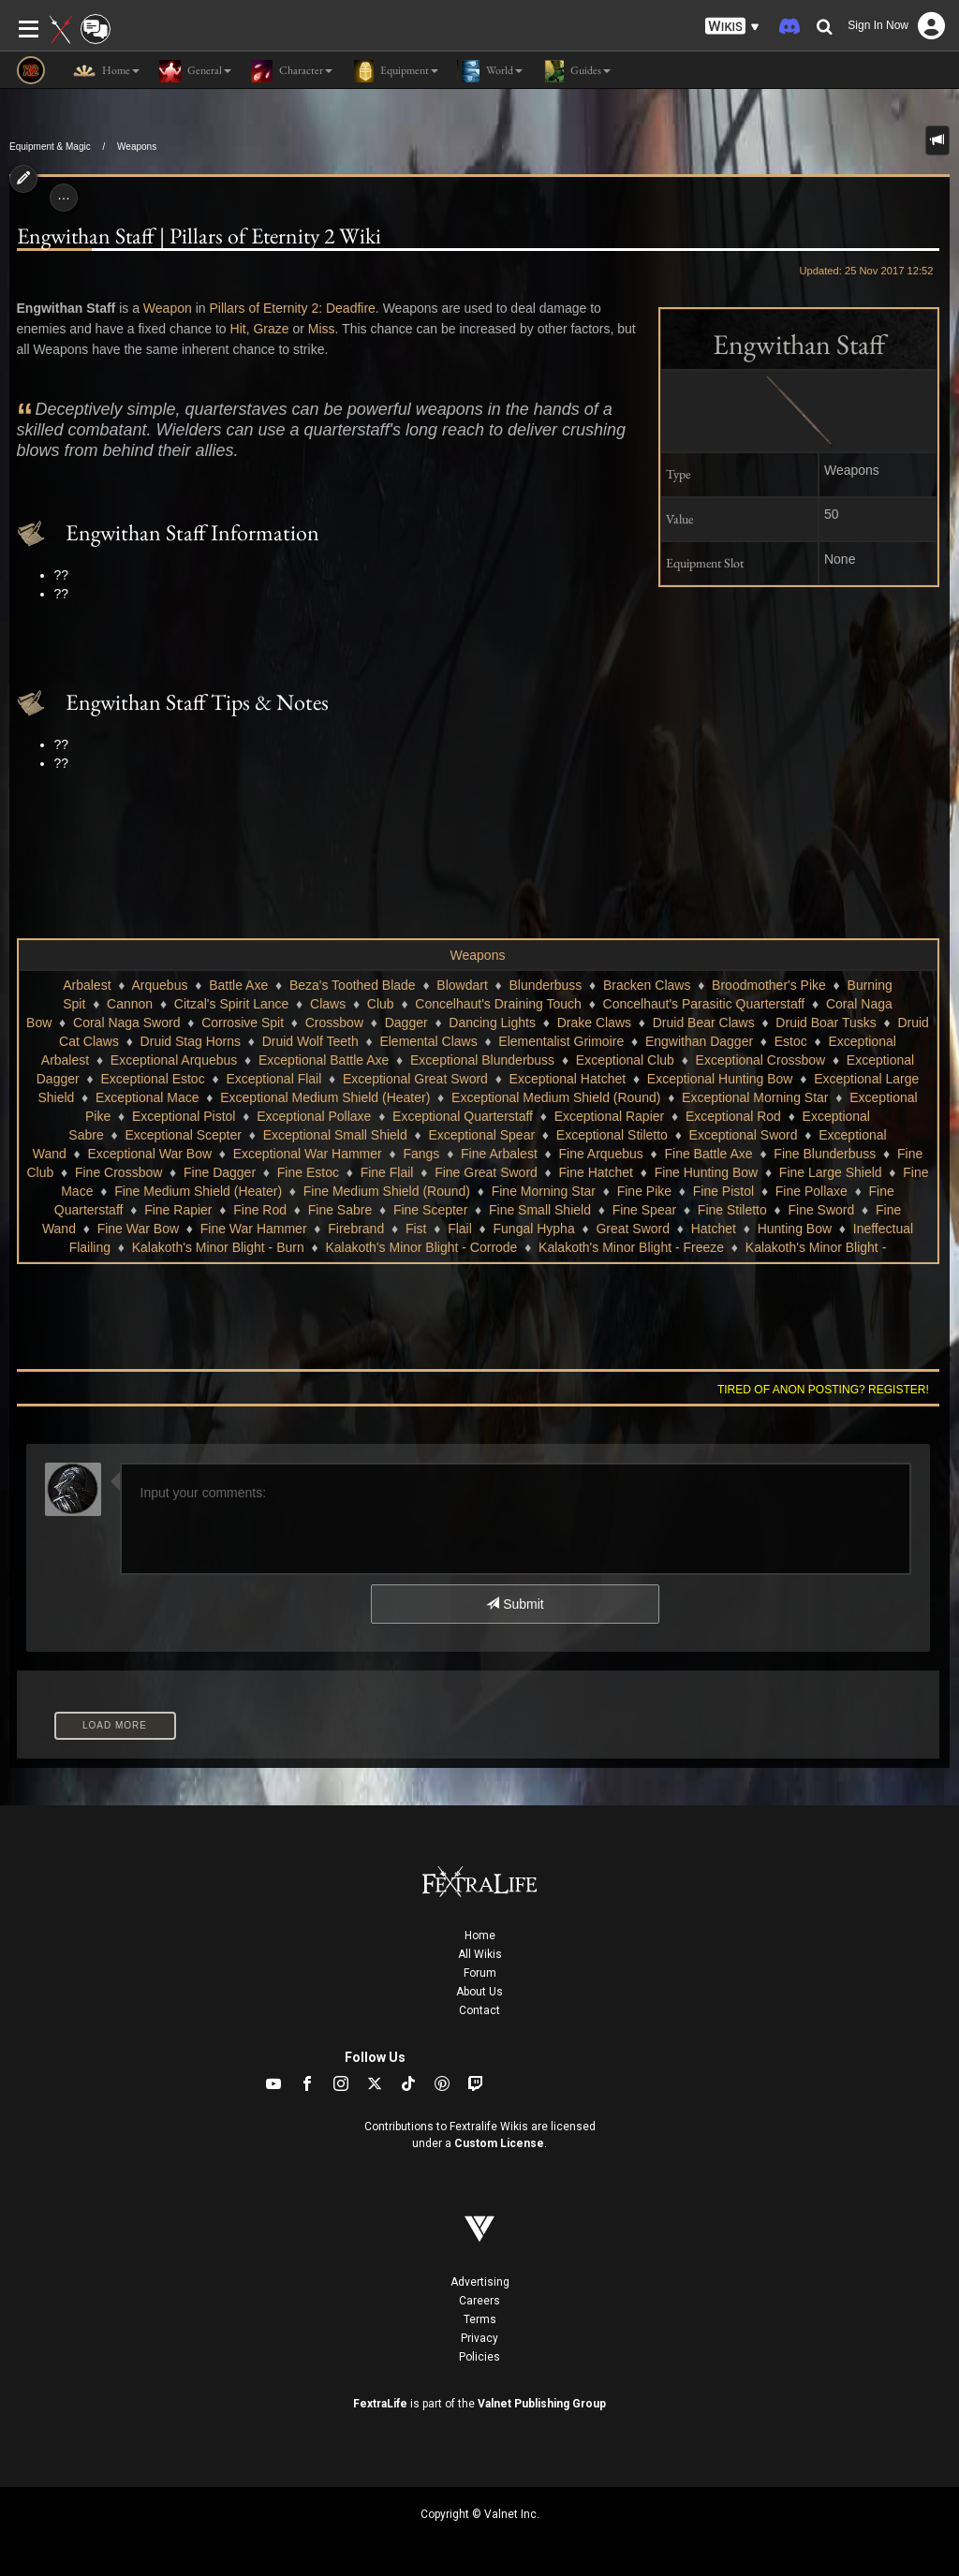  I want to click on Druid Boar Tusks, so click(825, 1022).